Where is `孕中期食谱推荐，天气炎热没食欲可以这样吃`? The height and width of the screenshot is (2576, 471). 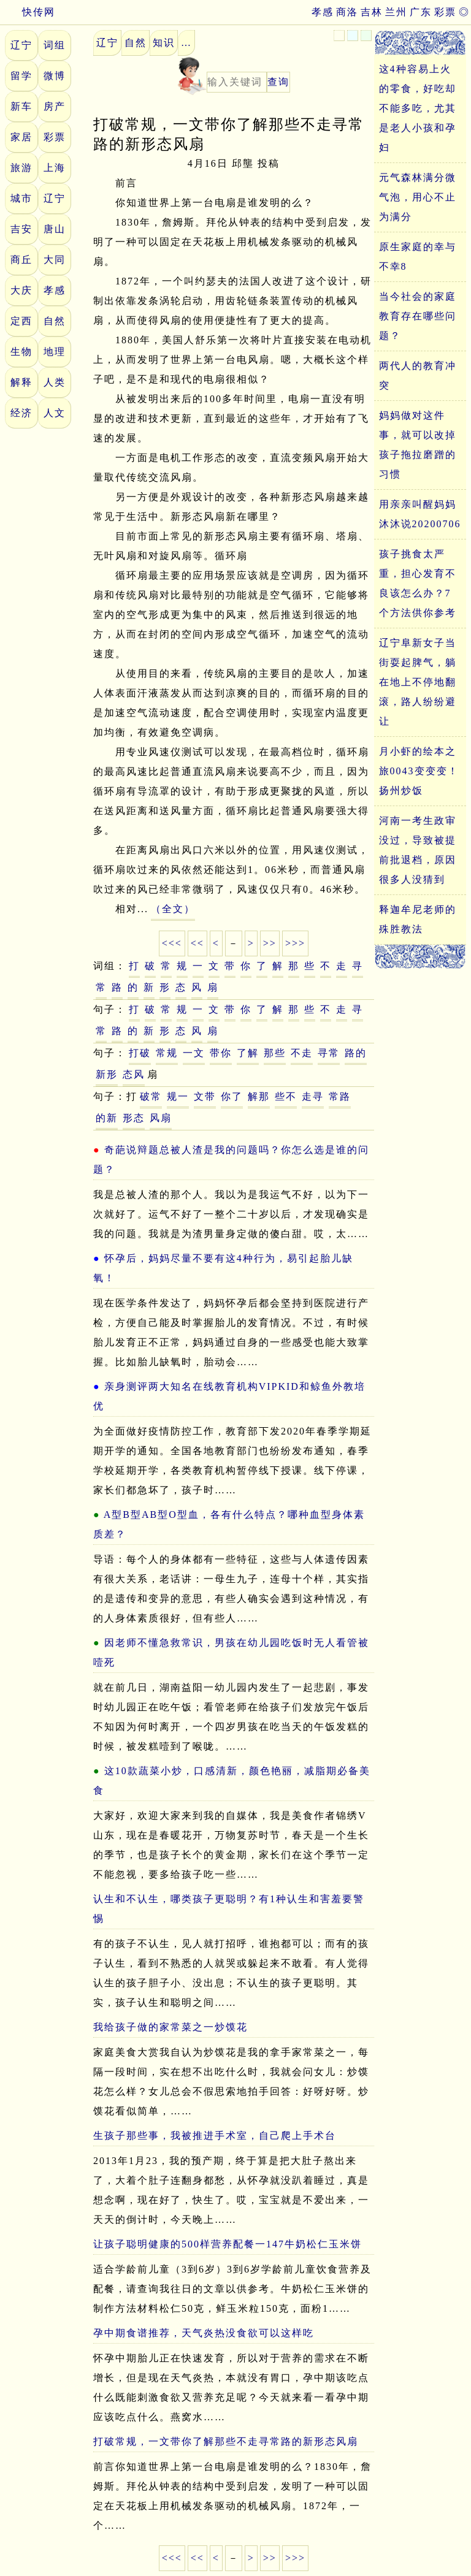
孕中期食谱推荐，天气炎热没食欲可以这样吃 is located at coordinates (203, 2333).